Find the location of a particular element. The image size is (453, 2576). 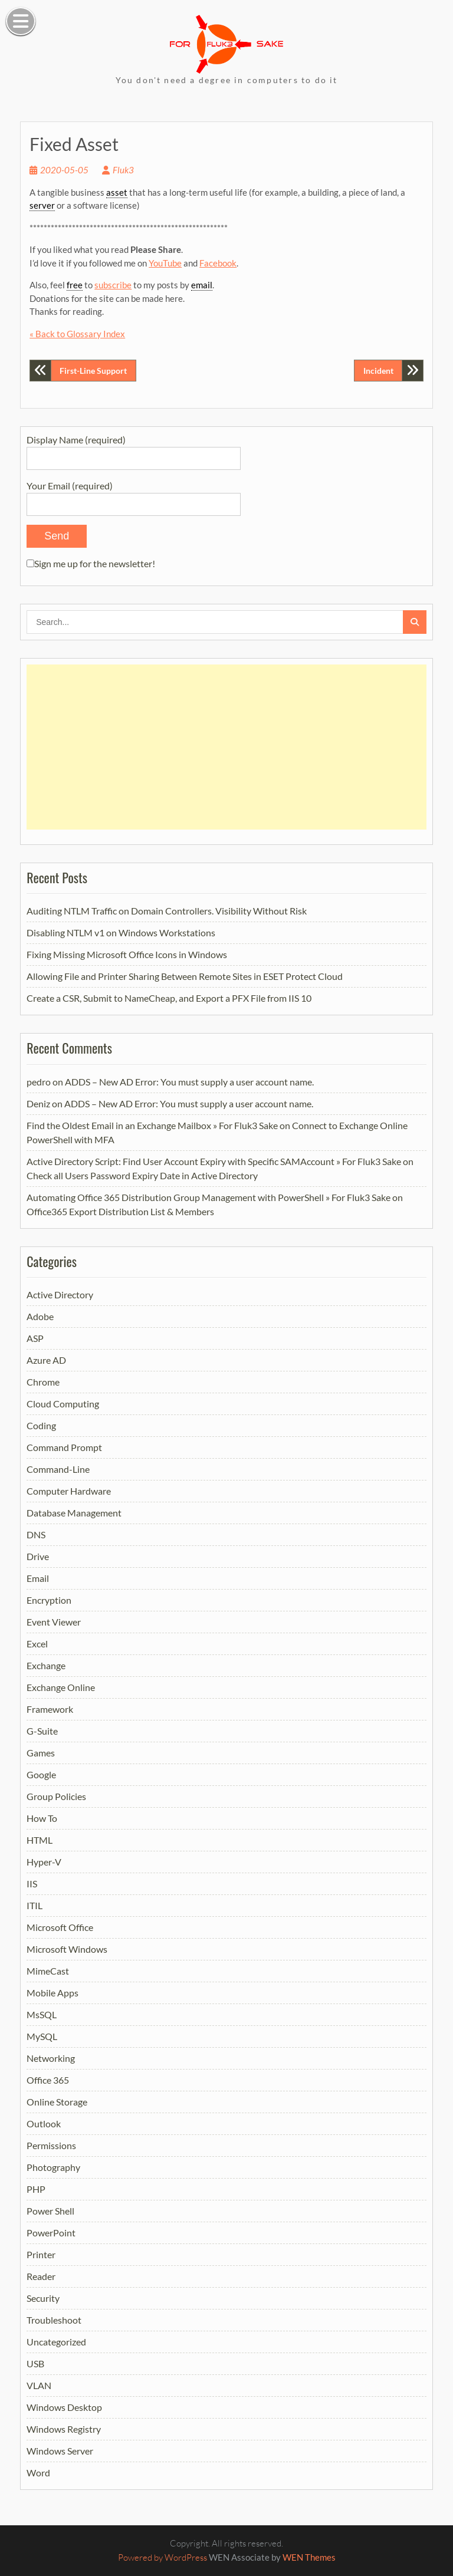

Office 365 is located at coordinates (48, 2079).